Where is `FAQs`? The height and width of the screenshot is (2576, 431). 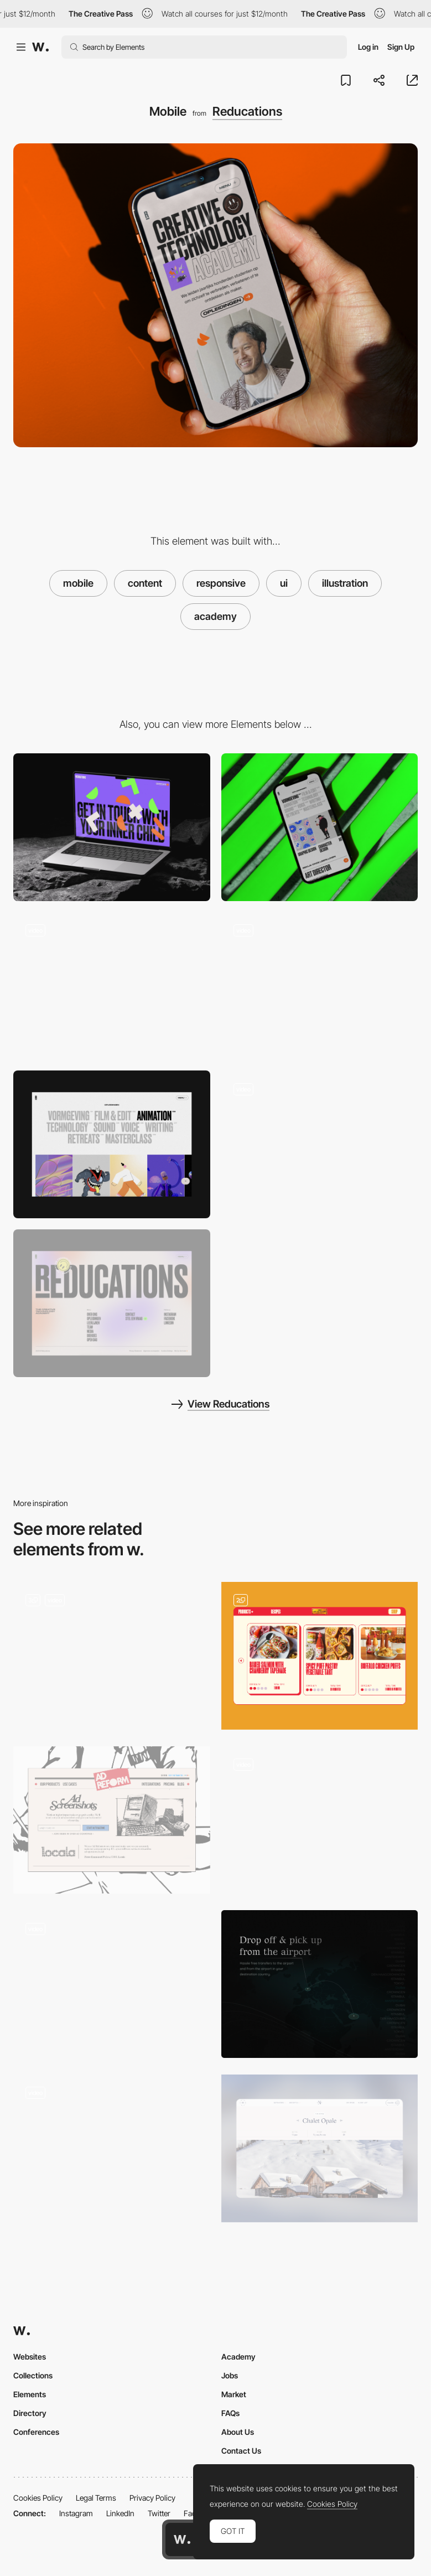
FAQs is located at coordinates (230, 2413).